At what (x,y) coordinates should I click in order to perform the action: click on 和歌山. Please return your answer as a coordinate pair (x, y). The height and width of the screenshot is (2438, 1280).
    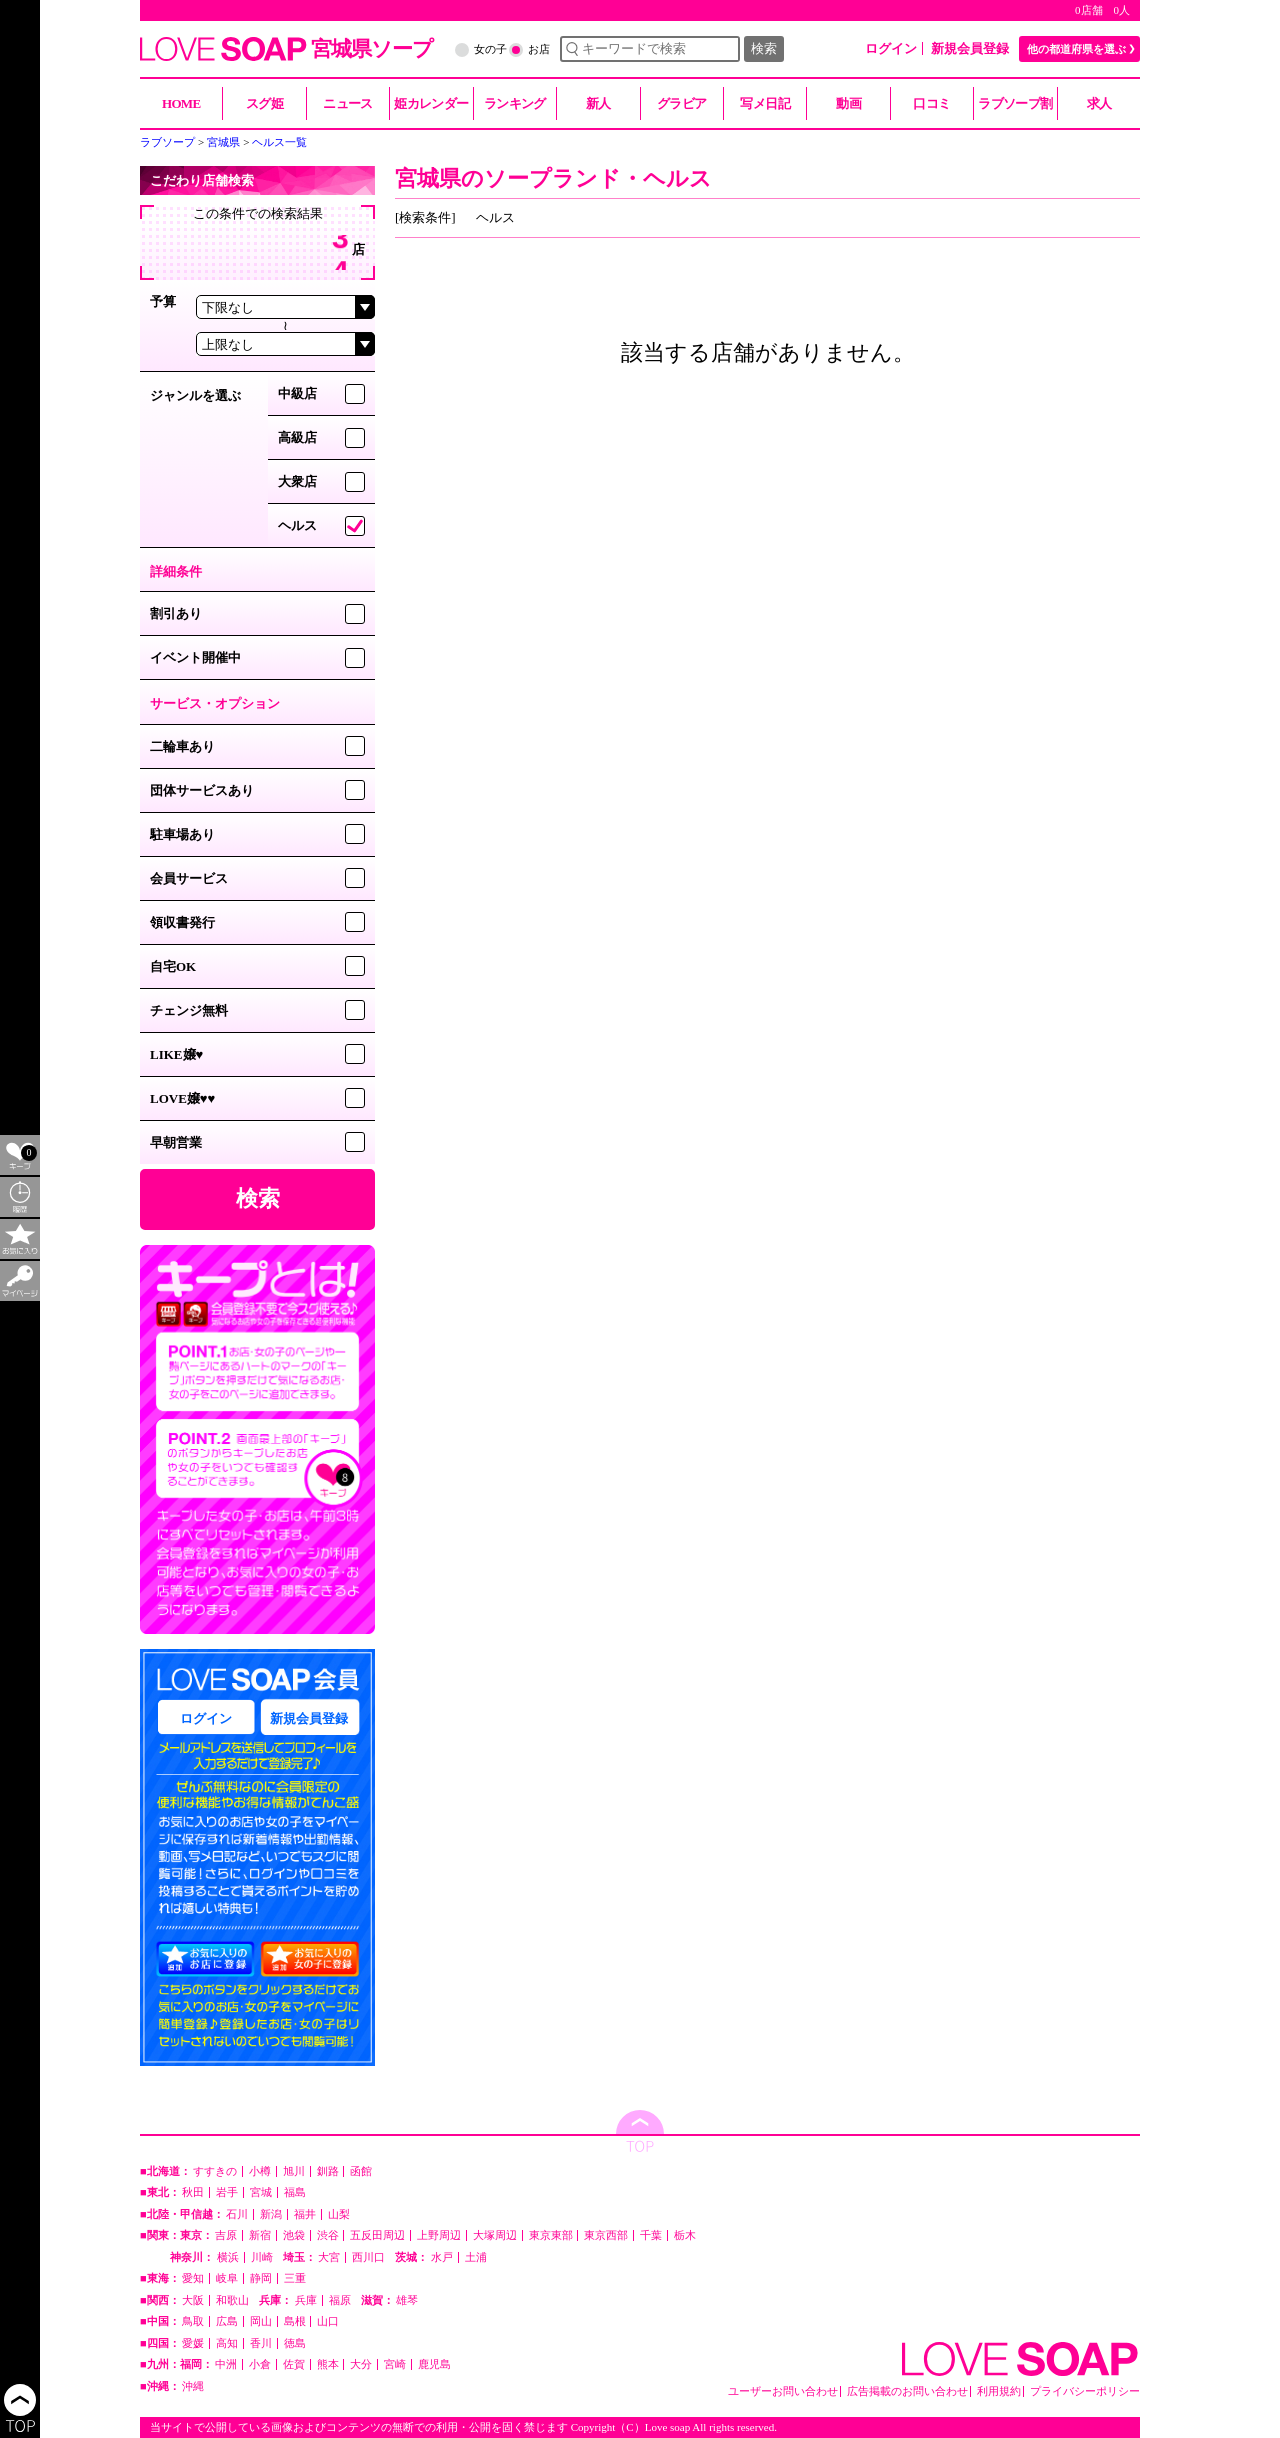
    Looking at the image, I should click on (232, 2300).